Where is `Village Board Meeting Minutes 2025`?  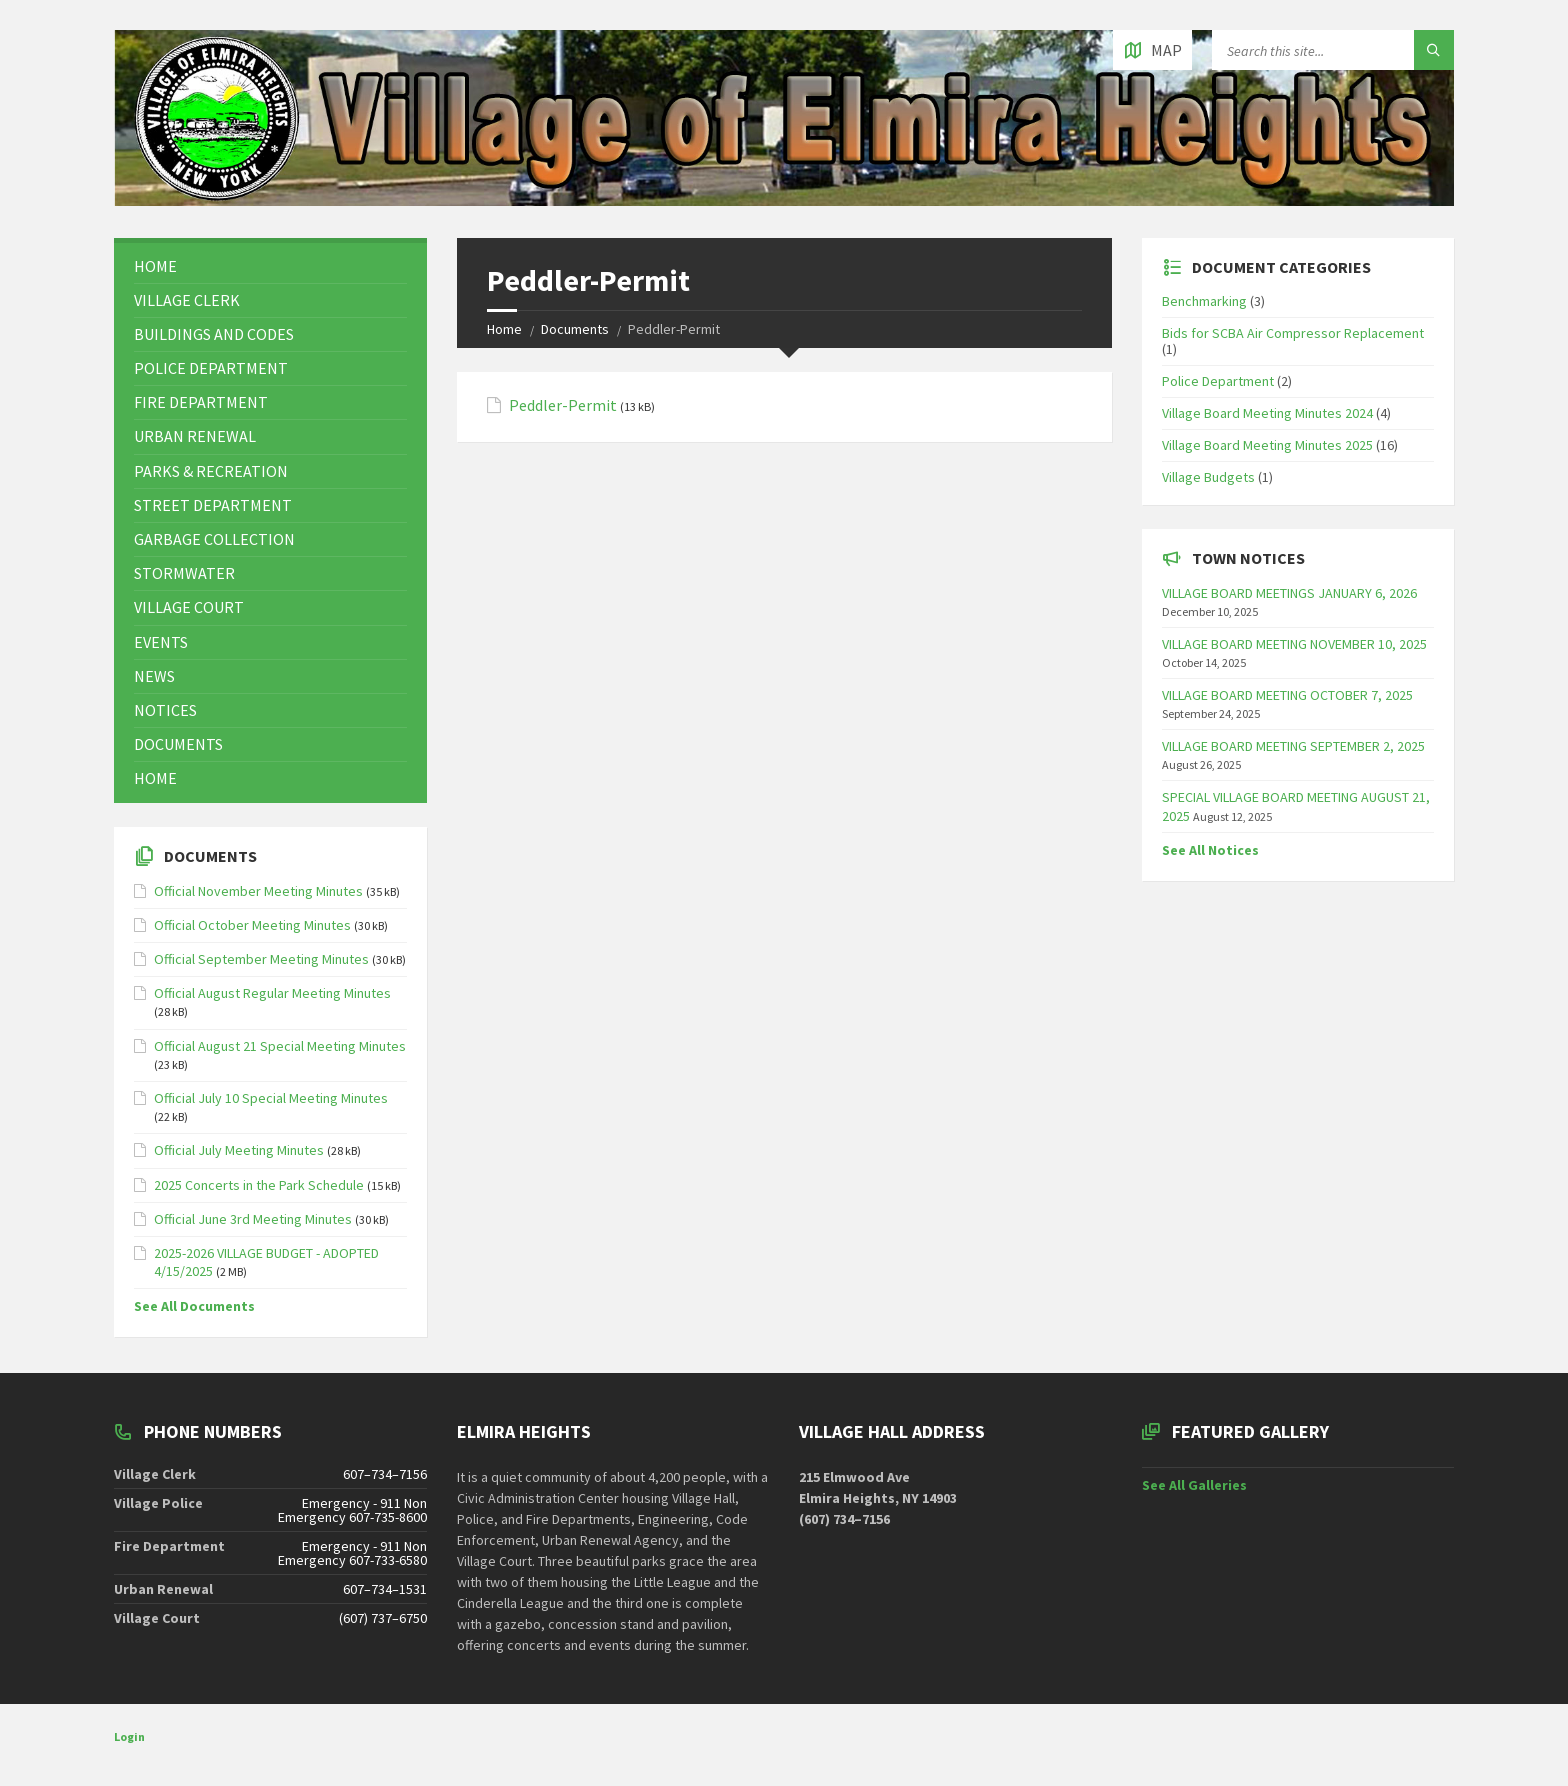
Village Board Meeting Minutes 2025 is located at coordinates (1267, 445).